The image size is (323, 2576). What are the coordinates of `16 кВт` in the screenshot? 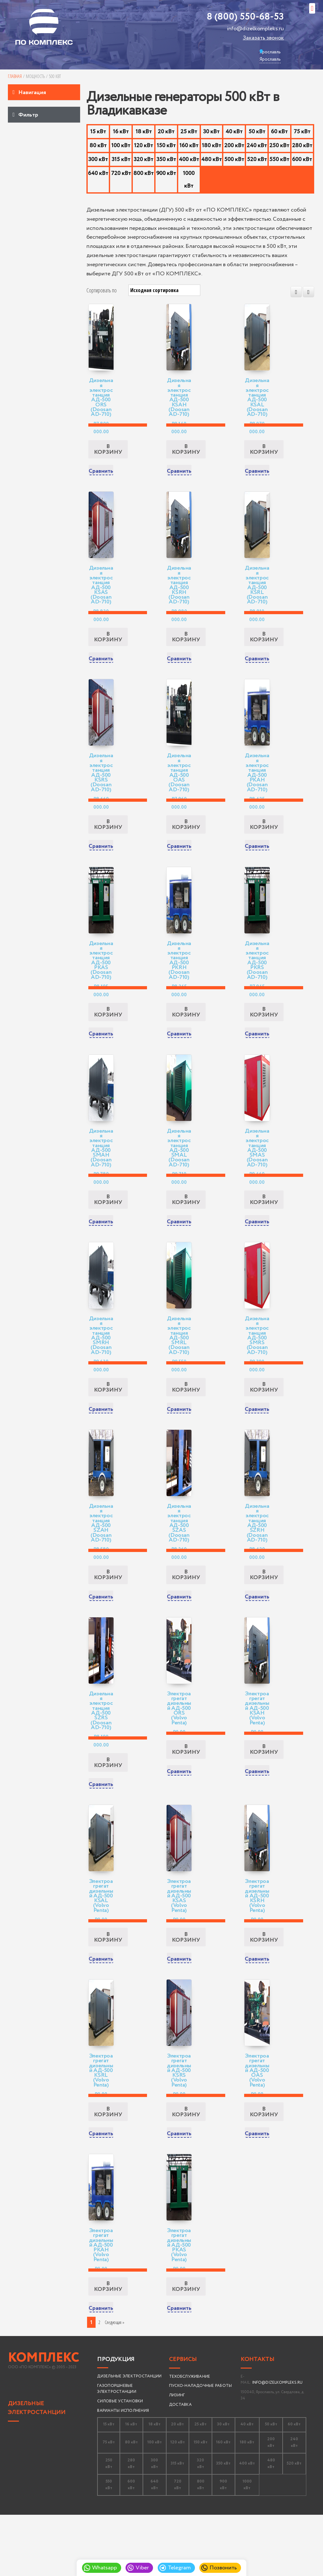 It's located at (121, 132).